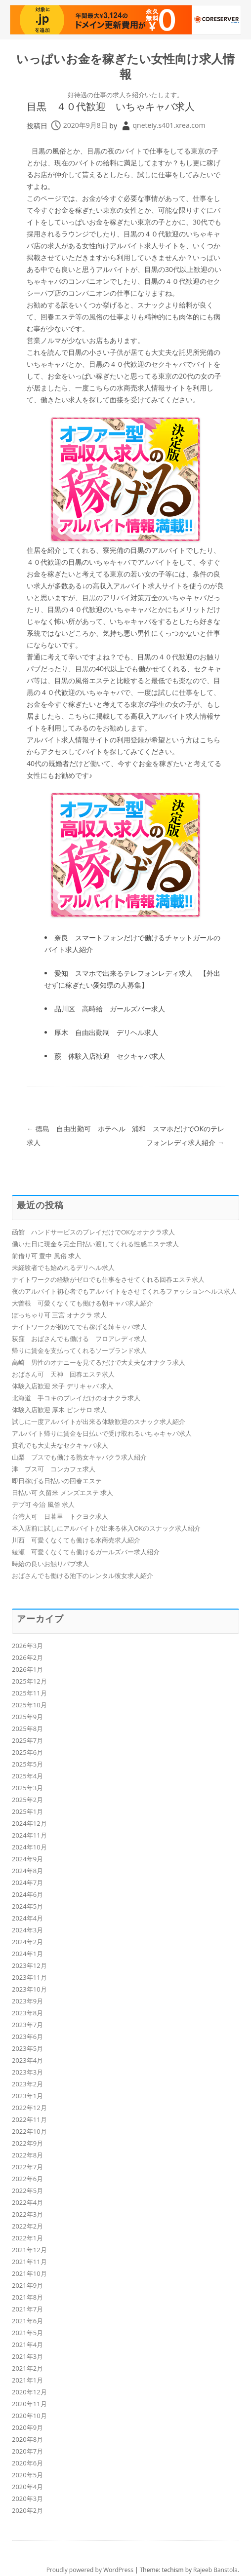 This screenshot has width=251, height=2576. Describe the element at coordinates (124, 1291) in the screenshot. I see `夜のアルバイト初心者でもアルバイトをさせてくれるファッションヘルス求人` at that location.